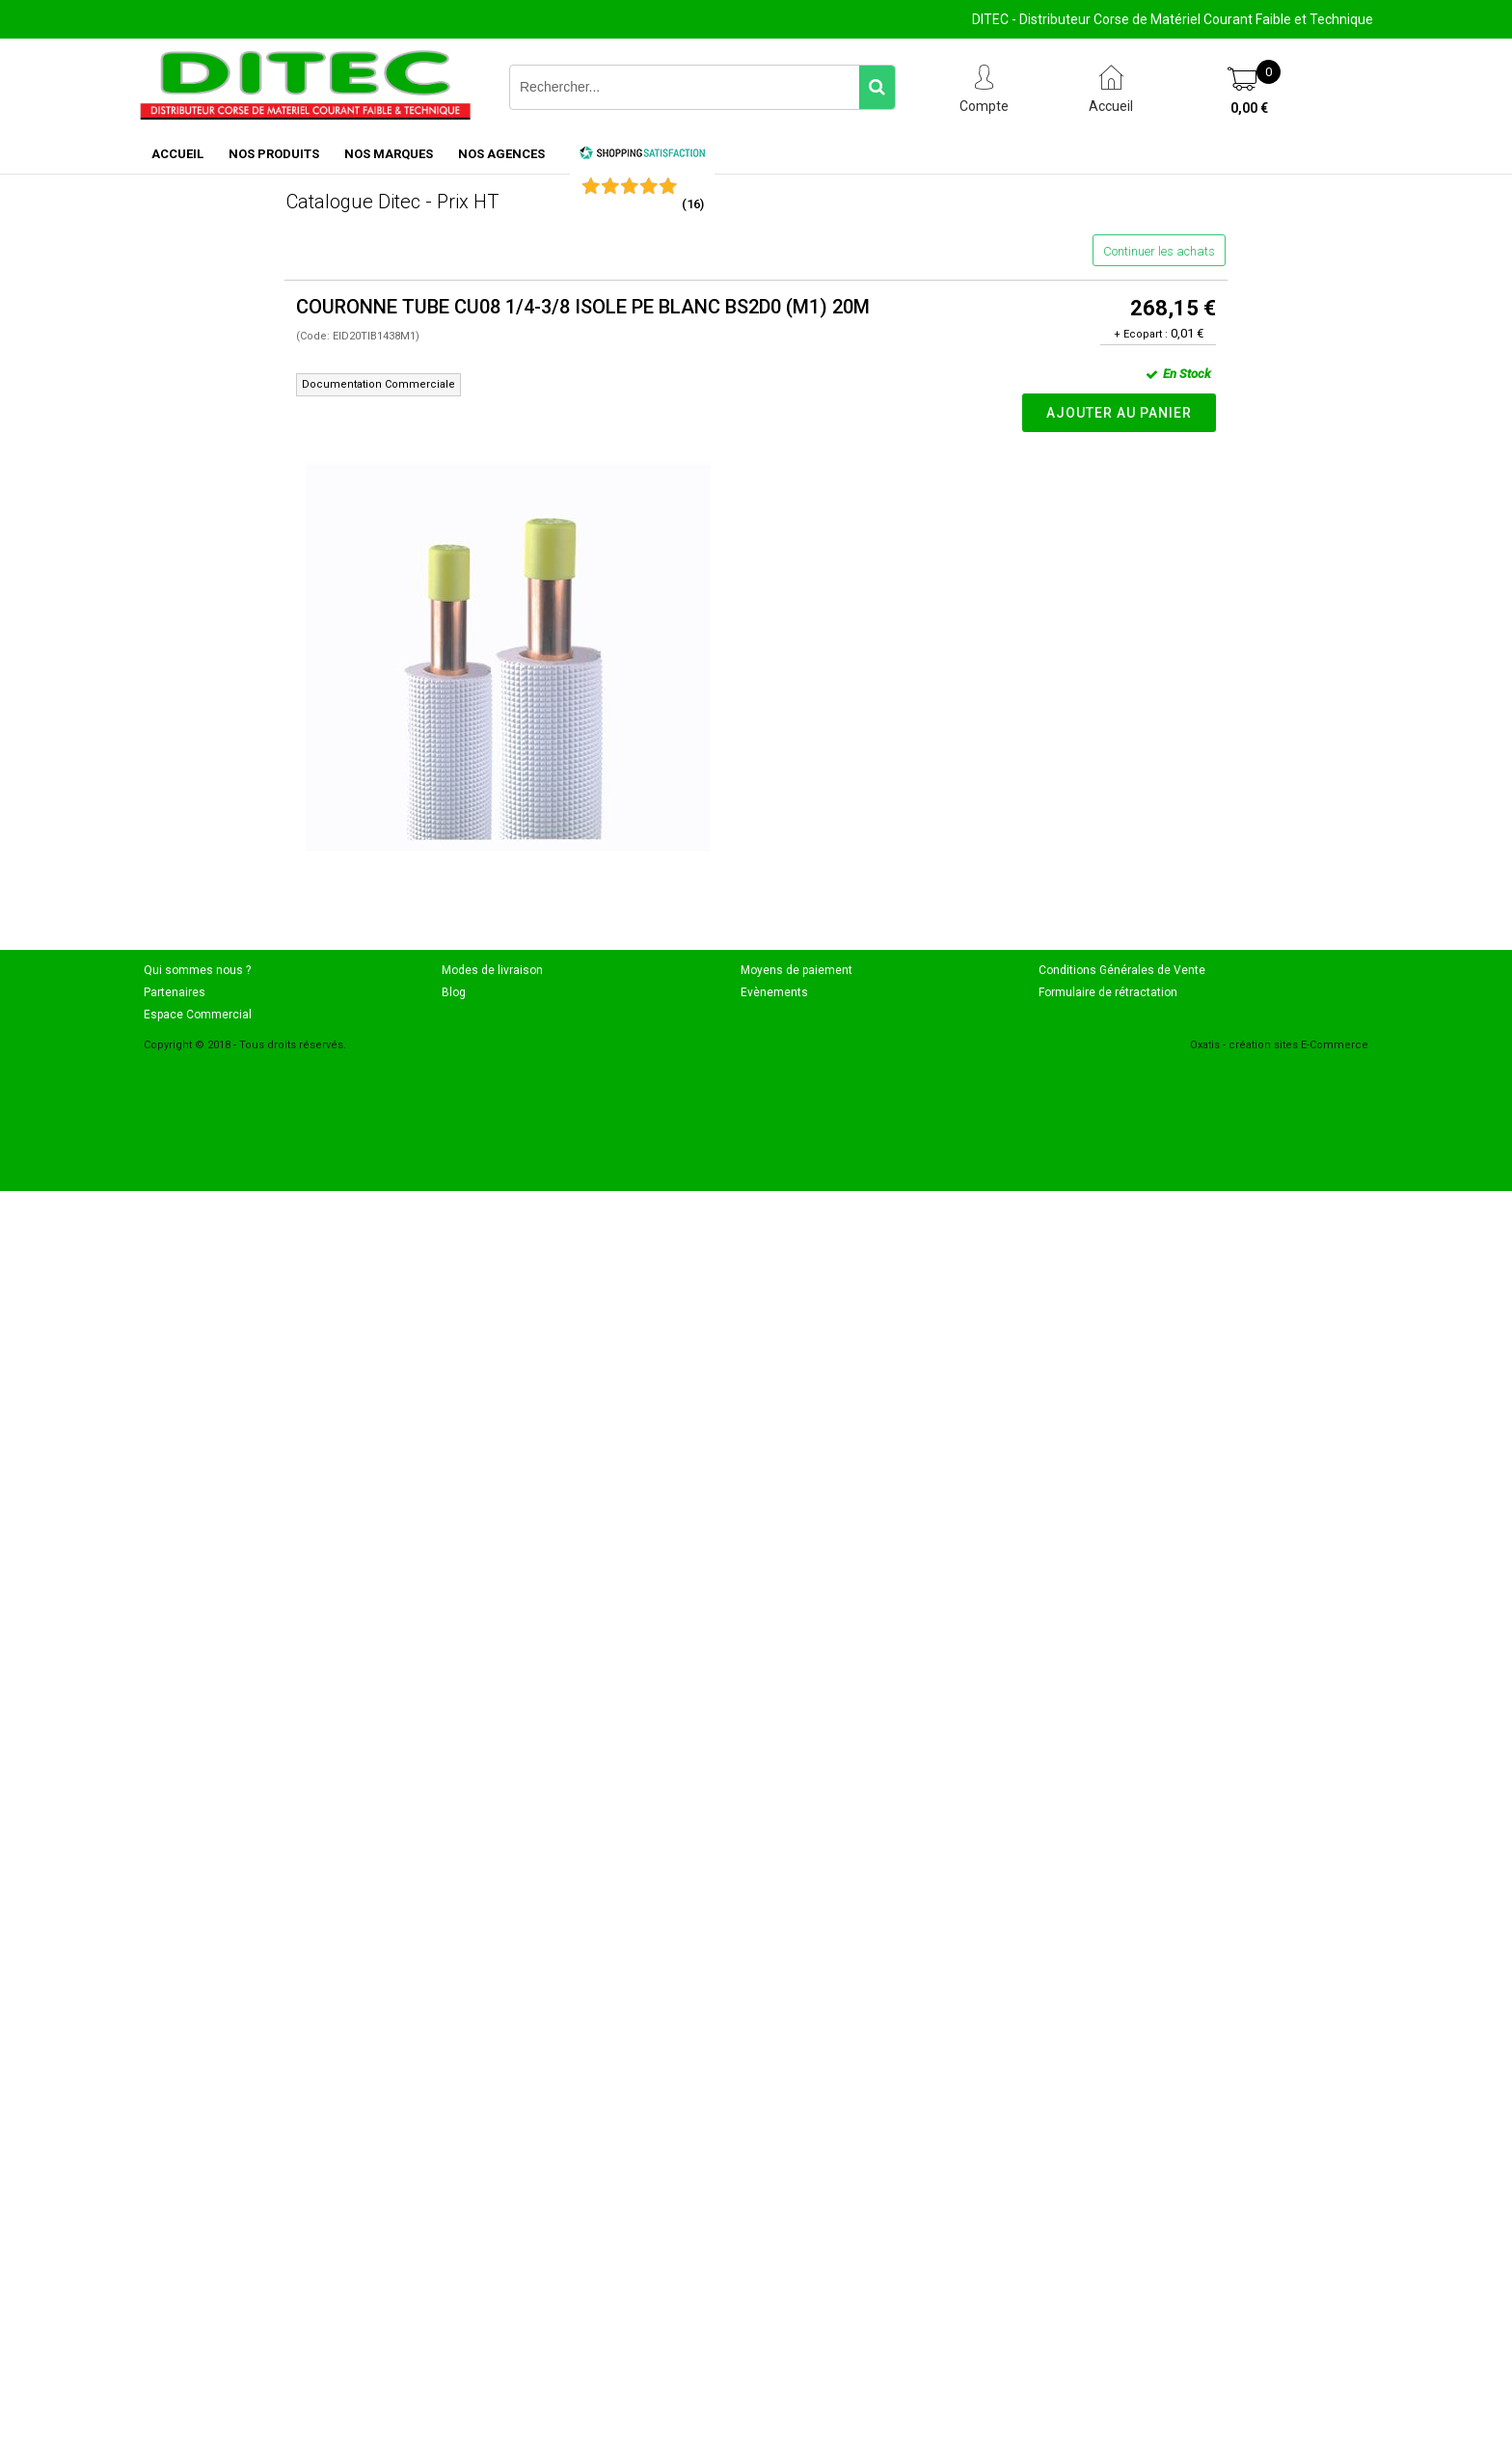  Describe the element at coordinates (796, 970) in the screenshot. I see `Moyens de paiement` at that location.